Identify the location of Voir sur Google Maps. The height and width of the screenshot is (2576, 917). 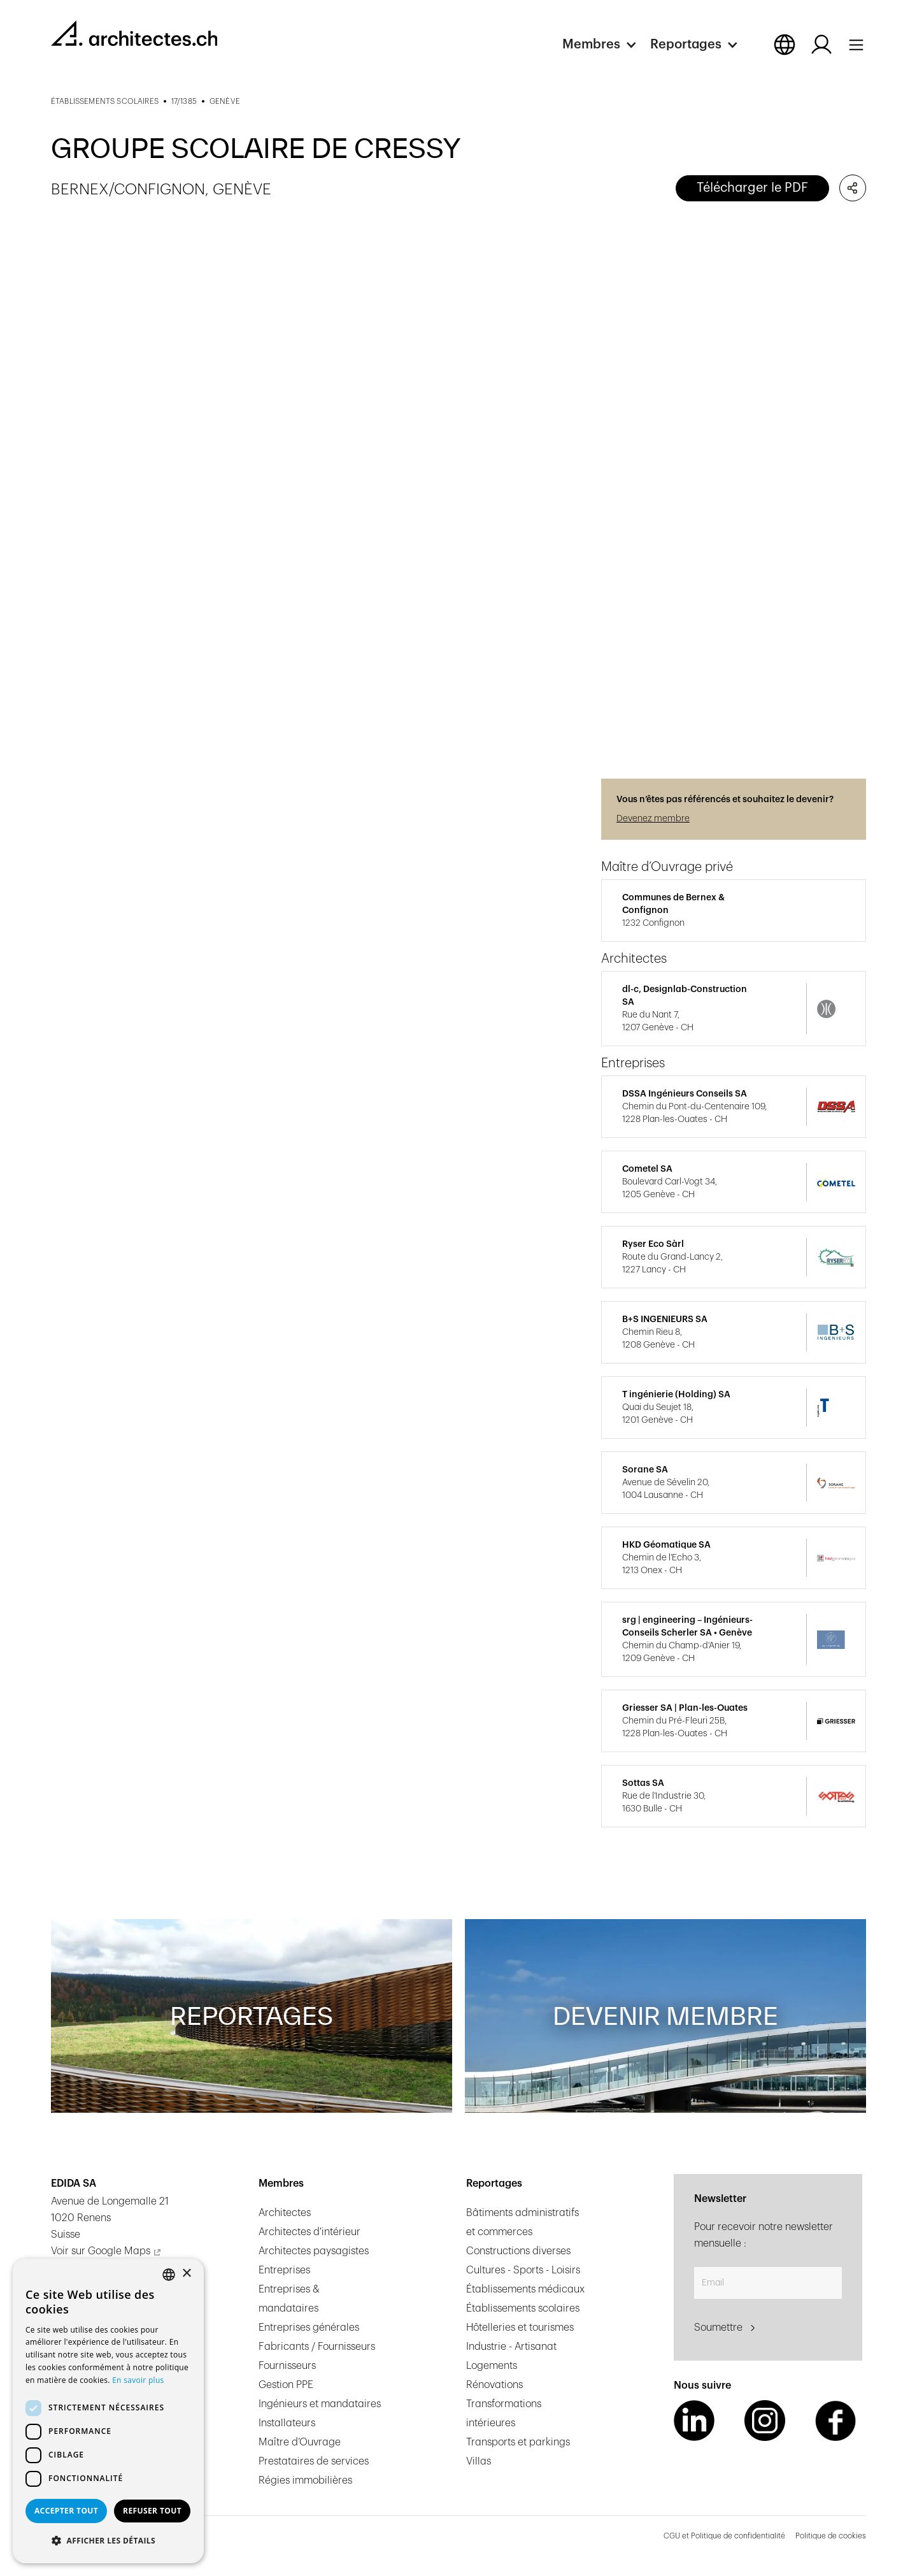
(100, 2251).